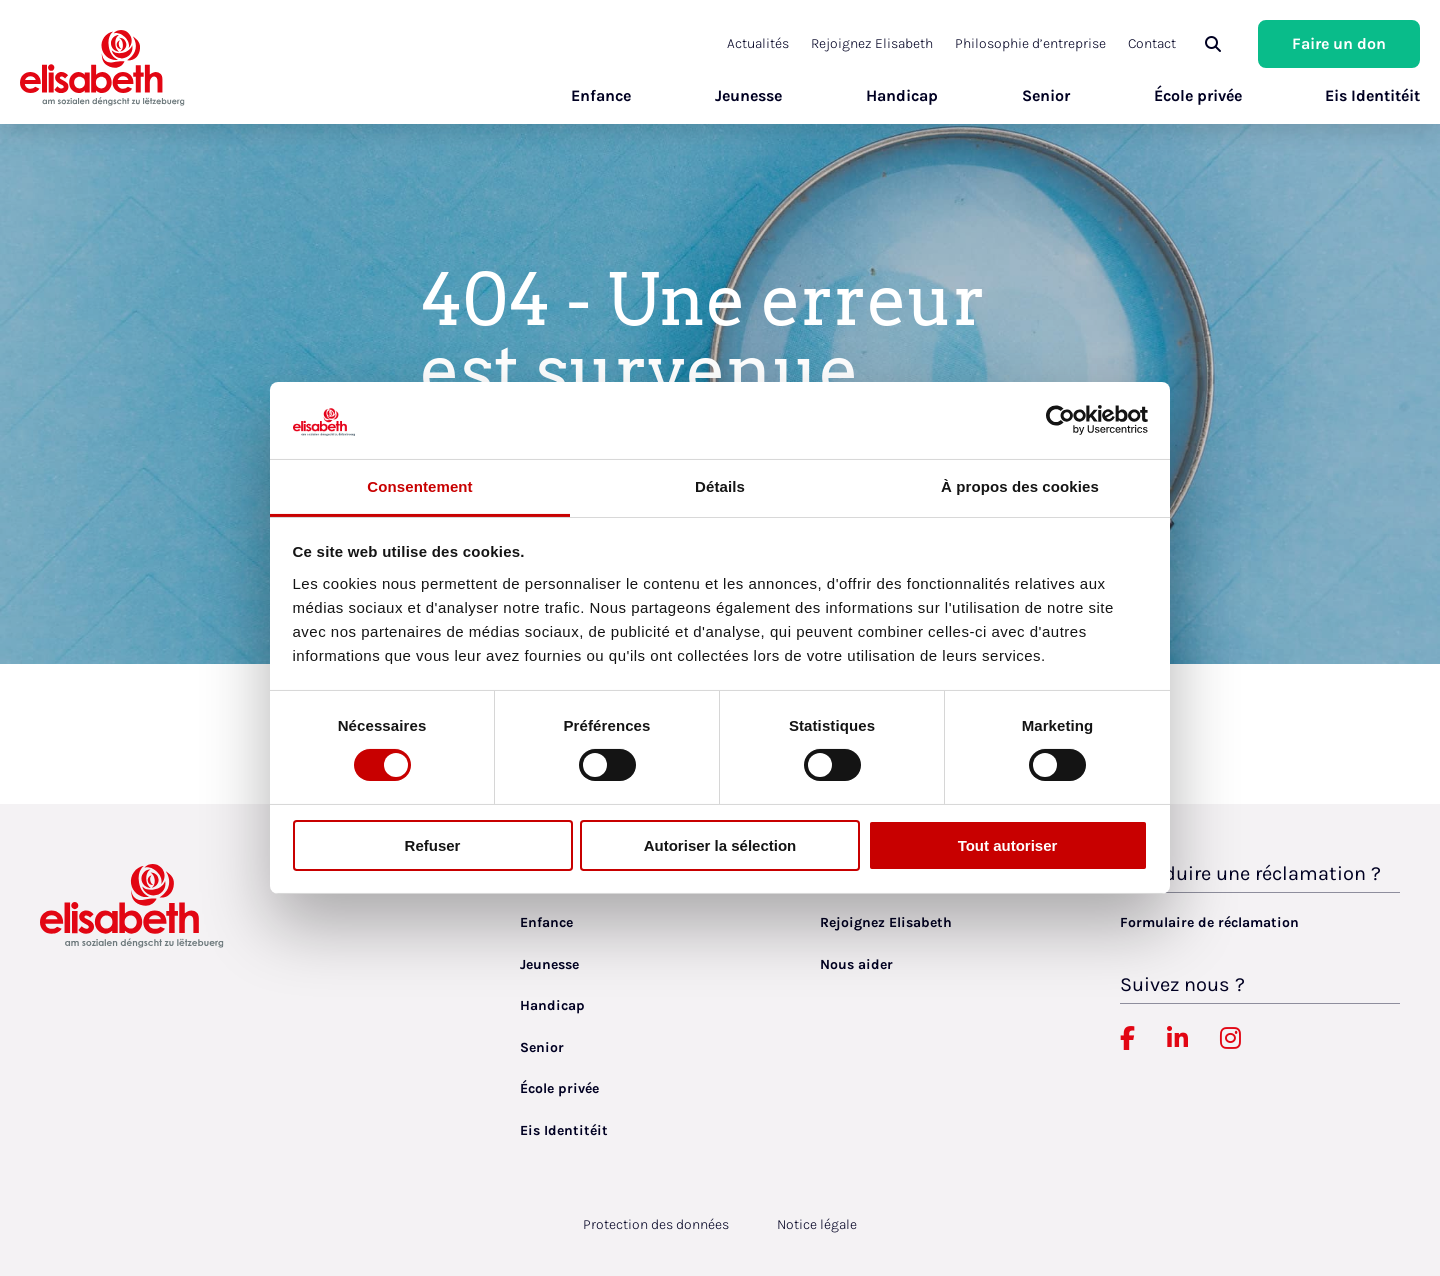  I want to click on Eis Identitéit, so click(1372, 95).